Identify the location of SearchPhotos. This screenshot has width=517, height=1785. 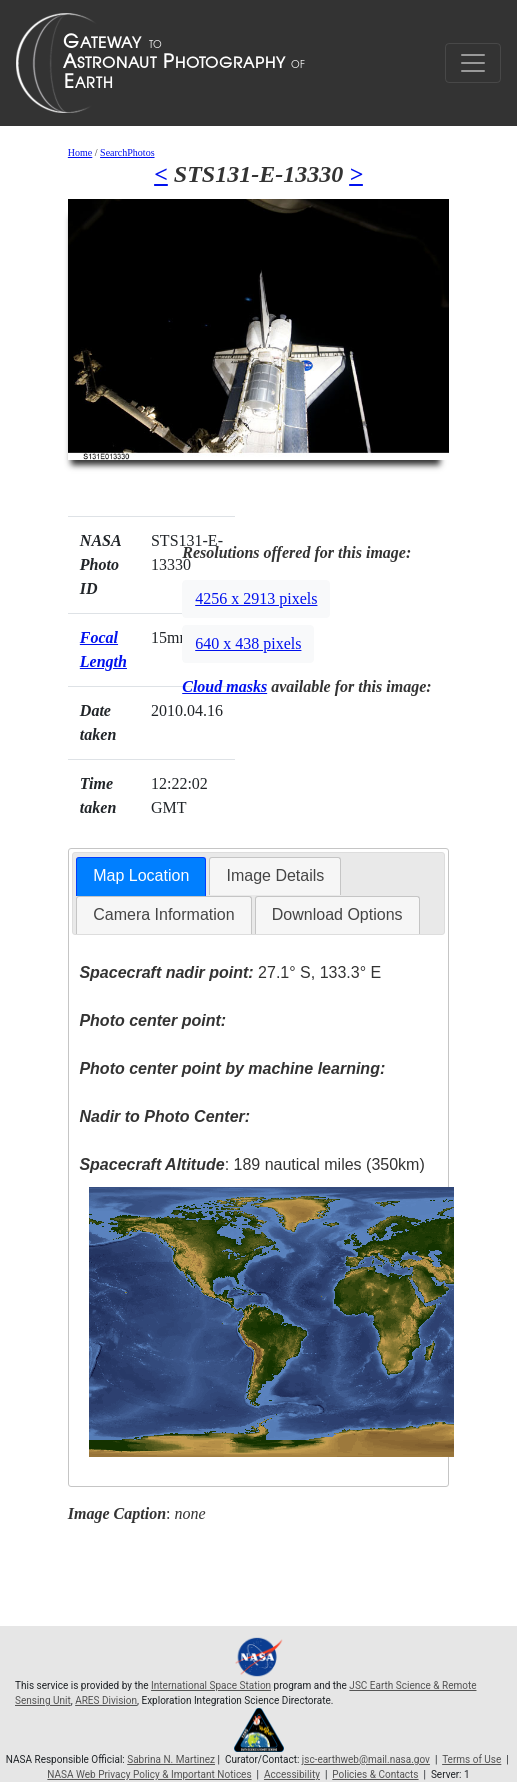
(127, 152).